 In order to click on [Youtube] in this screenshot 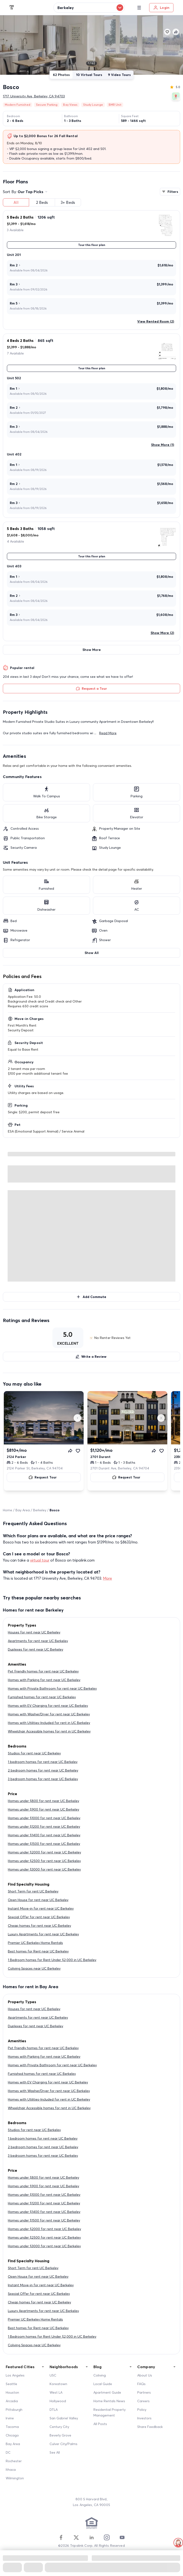, I will do `click(122, 2537)`.